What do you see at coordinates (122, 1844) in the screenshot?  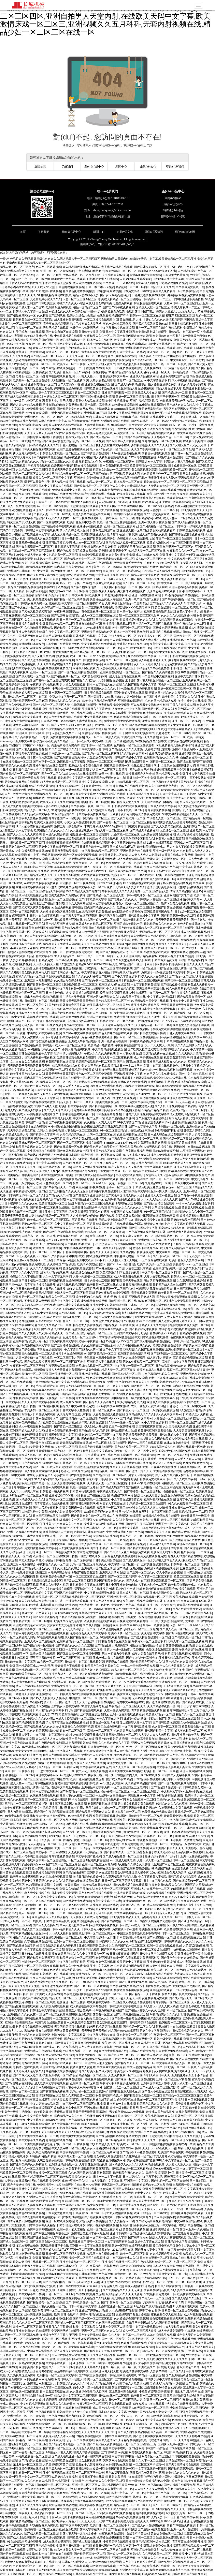 I see `美女高潮喷出白浆免费视频` at bounding box center [122, 1844].